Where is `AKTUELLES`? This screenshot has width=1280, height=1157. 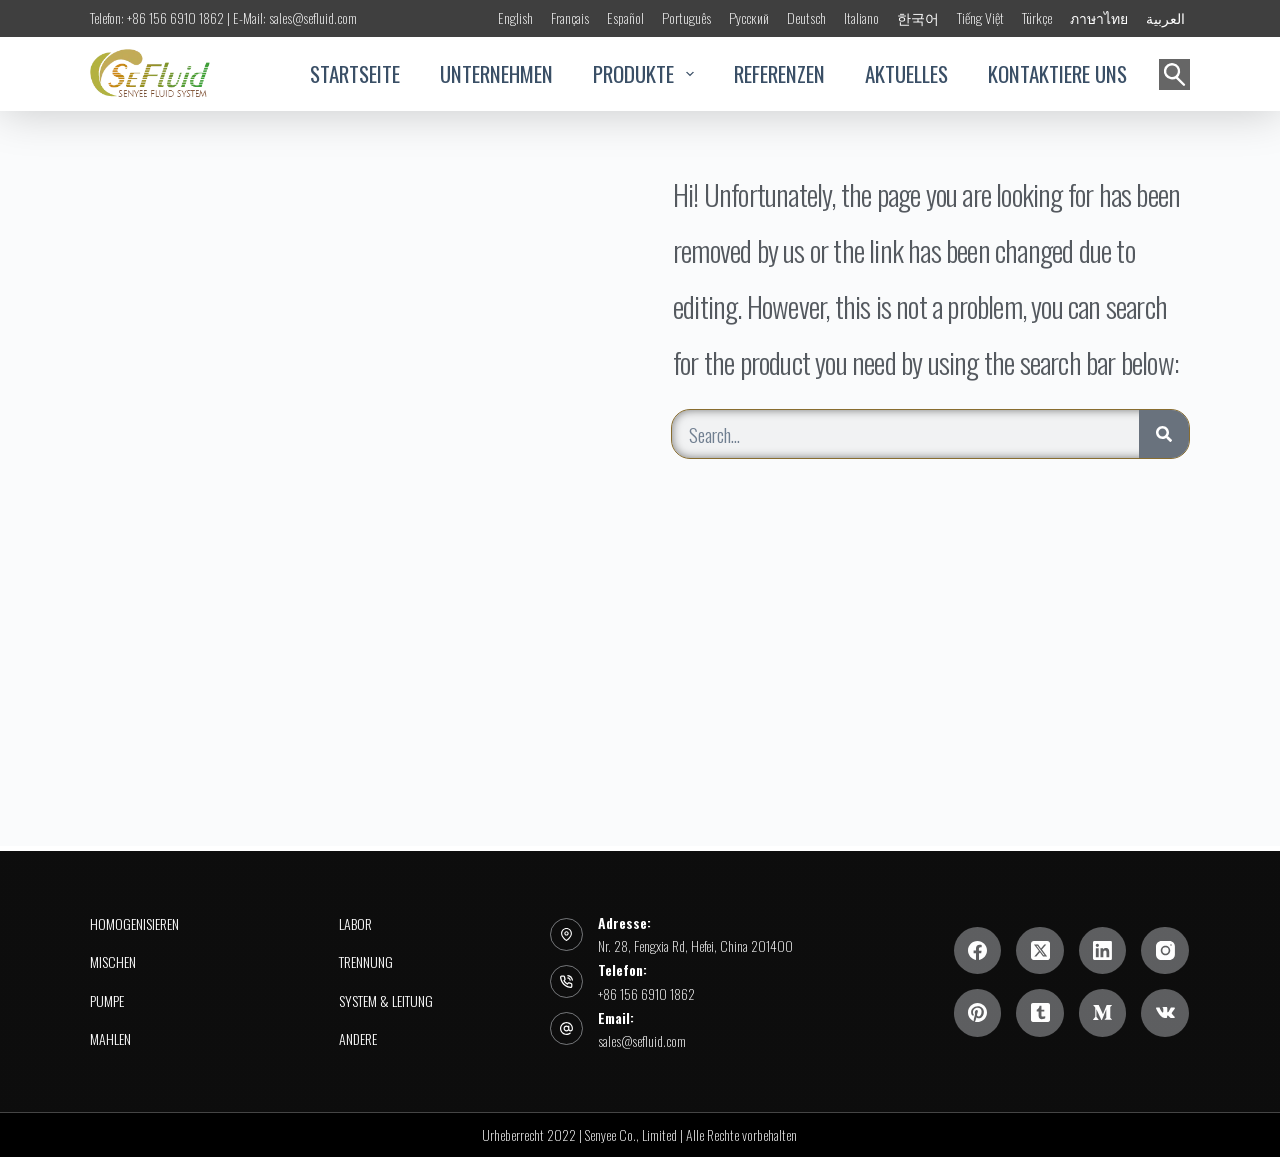 AKTUELLES is located at coordinates (906, 73).